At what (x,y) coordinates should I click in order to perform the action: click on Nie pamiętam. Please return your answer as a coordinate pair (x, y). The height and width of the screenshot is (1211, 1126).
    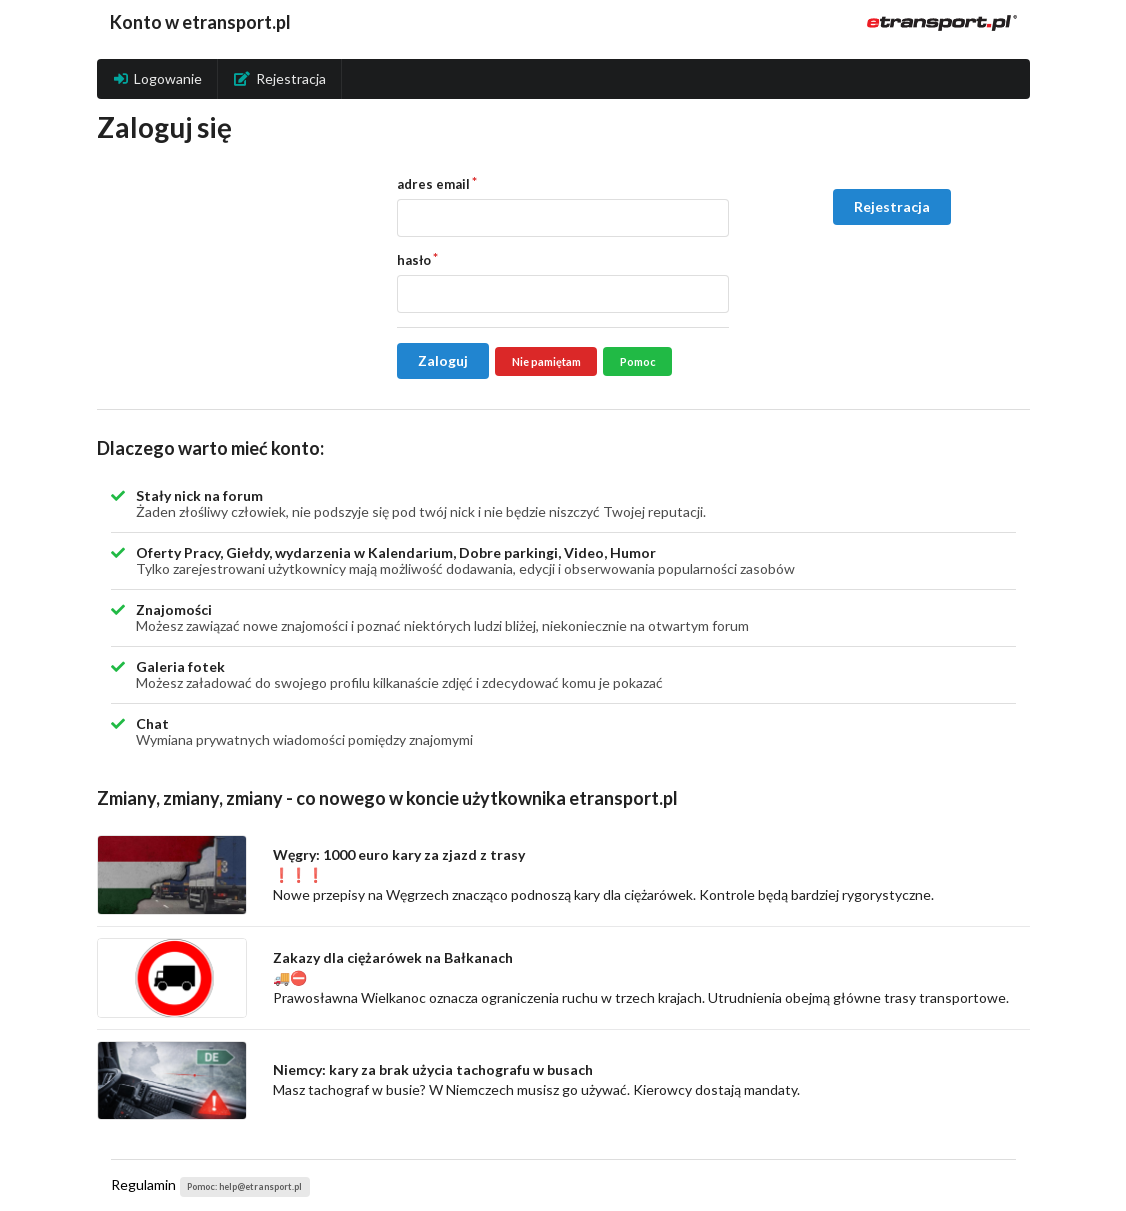
    Looking at the image, I should click on (546, 361).